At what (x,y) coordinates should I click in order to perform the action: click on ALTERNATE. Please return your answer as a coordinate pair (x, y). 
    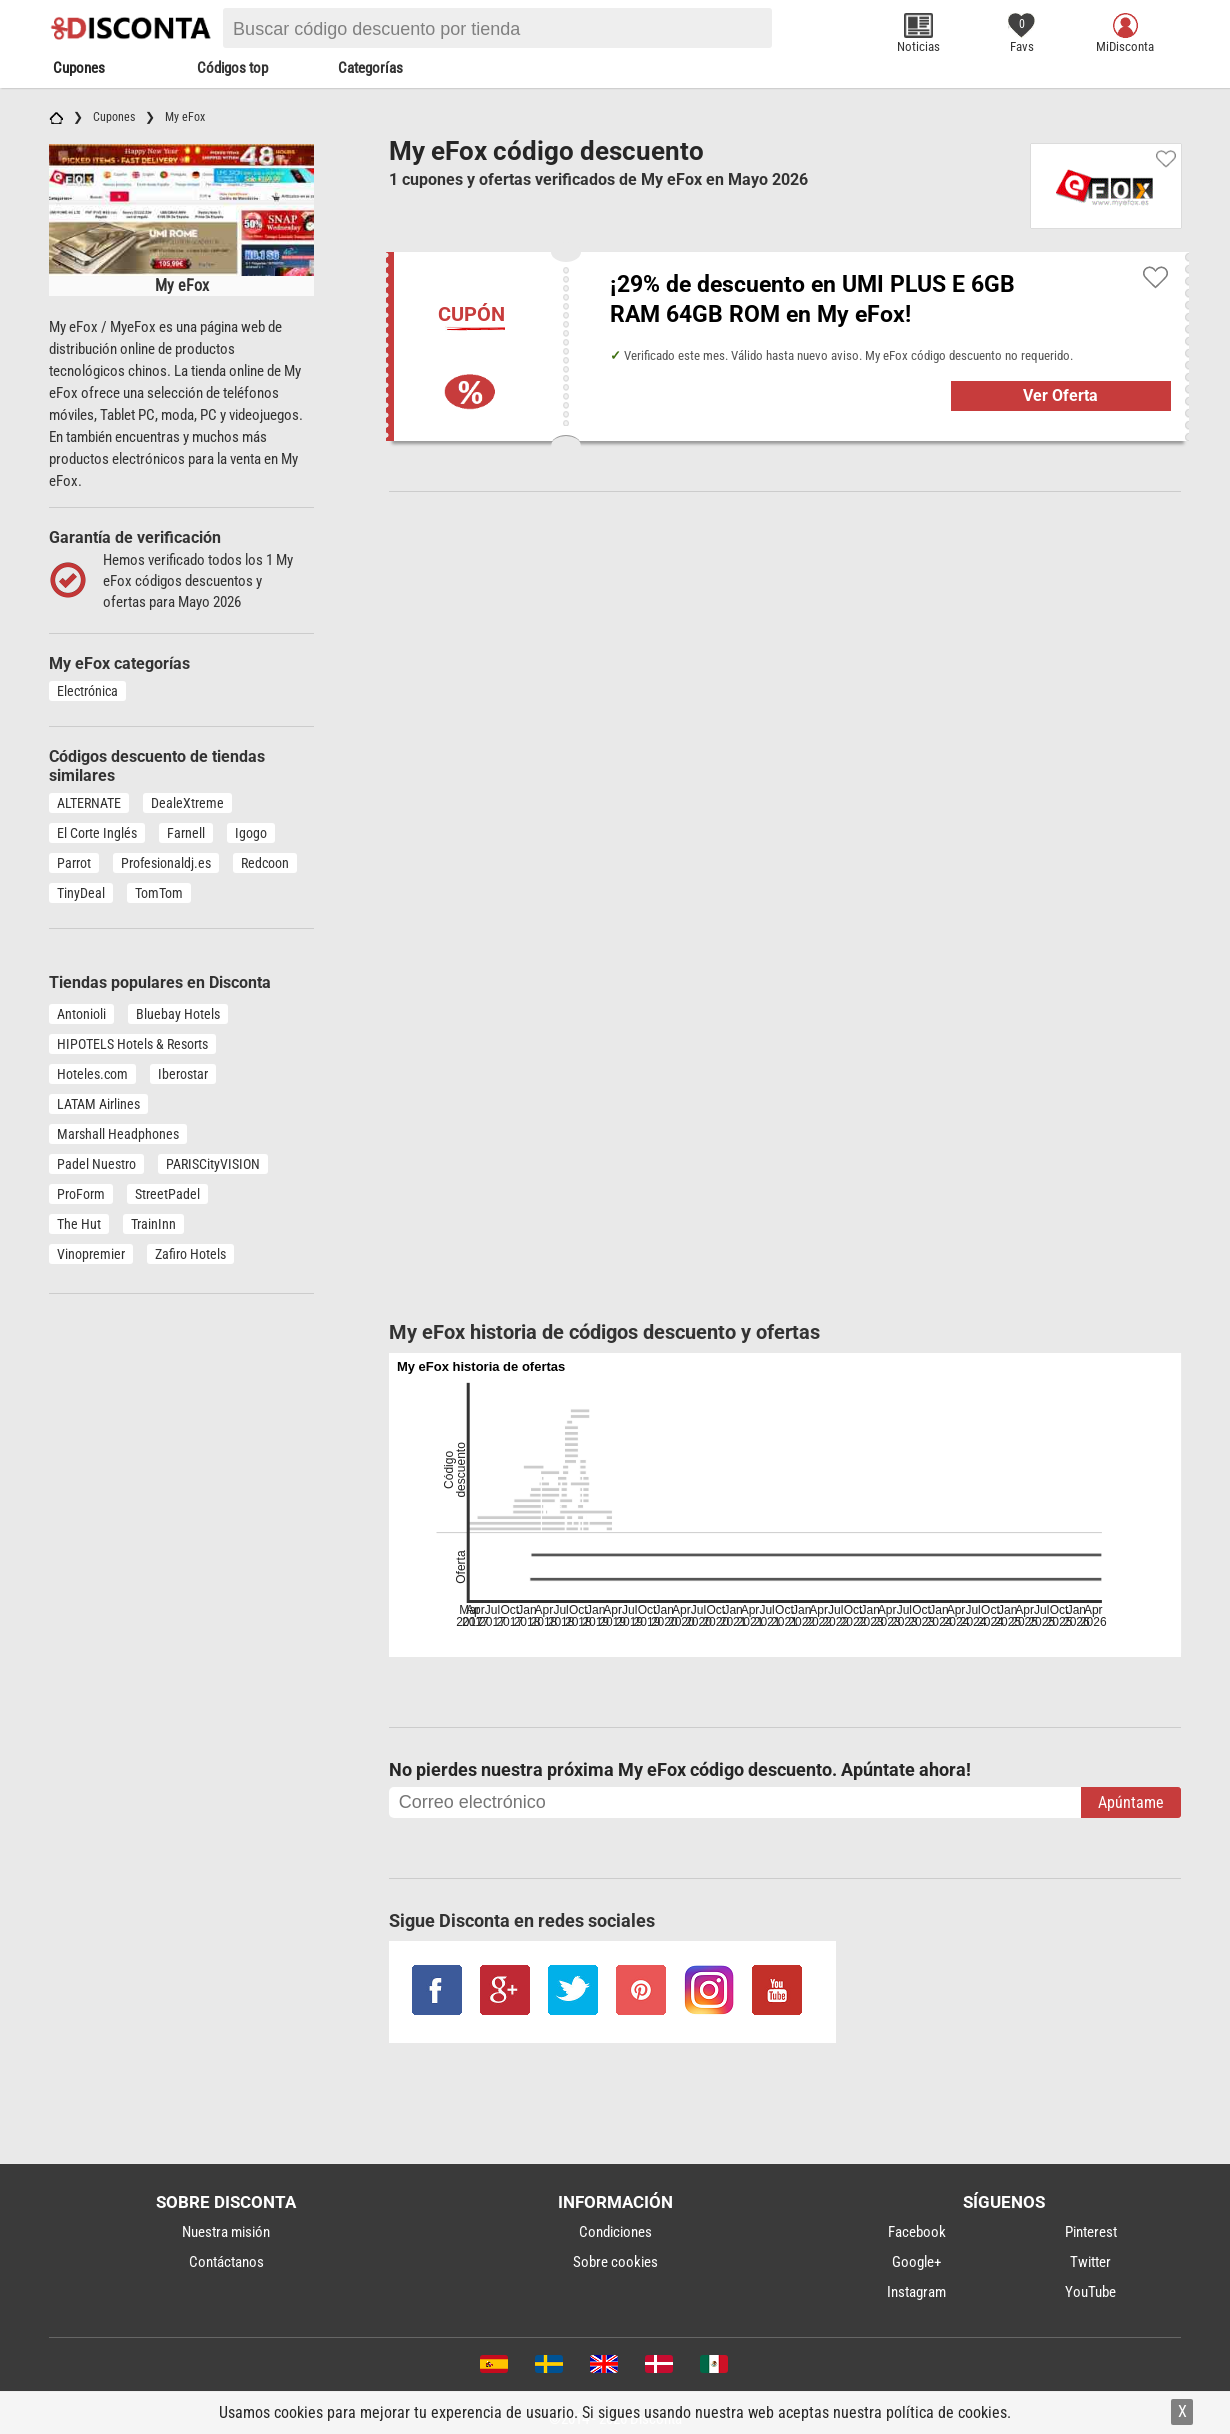
    Looking at the image, I should click on (89, 803).